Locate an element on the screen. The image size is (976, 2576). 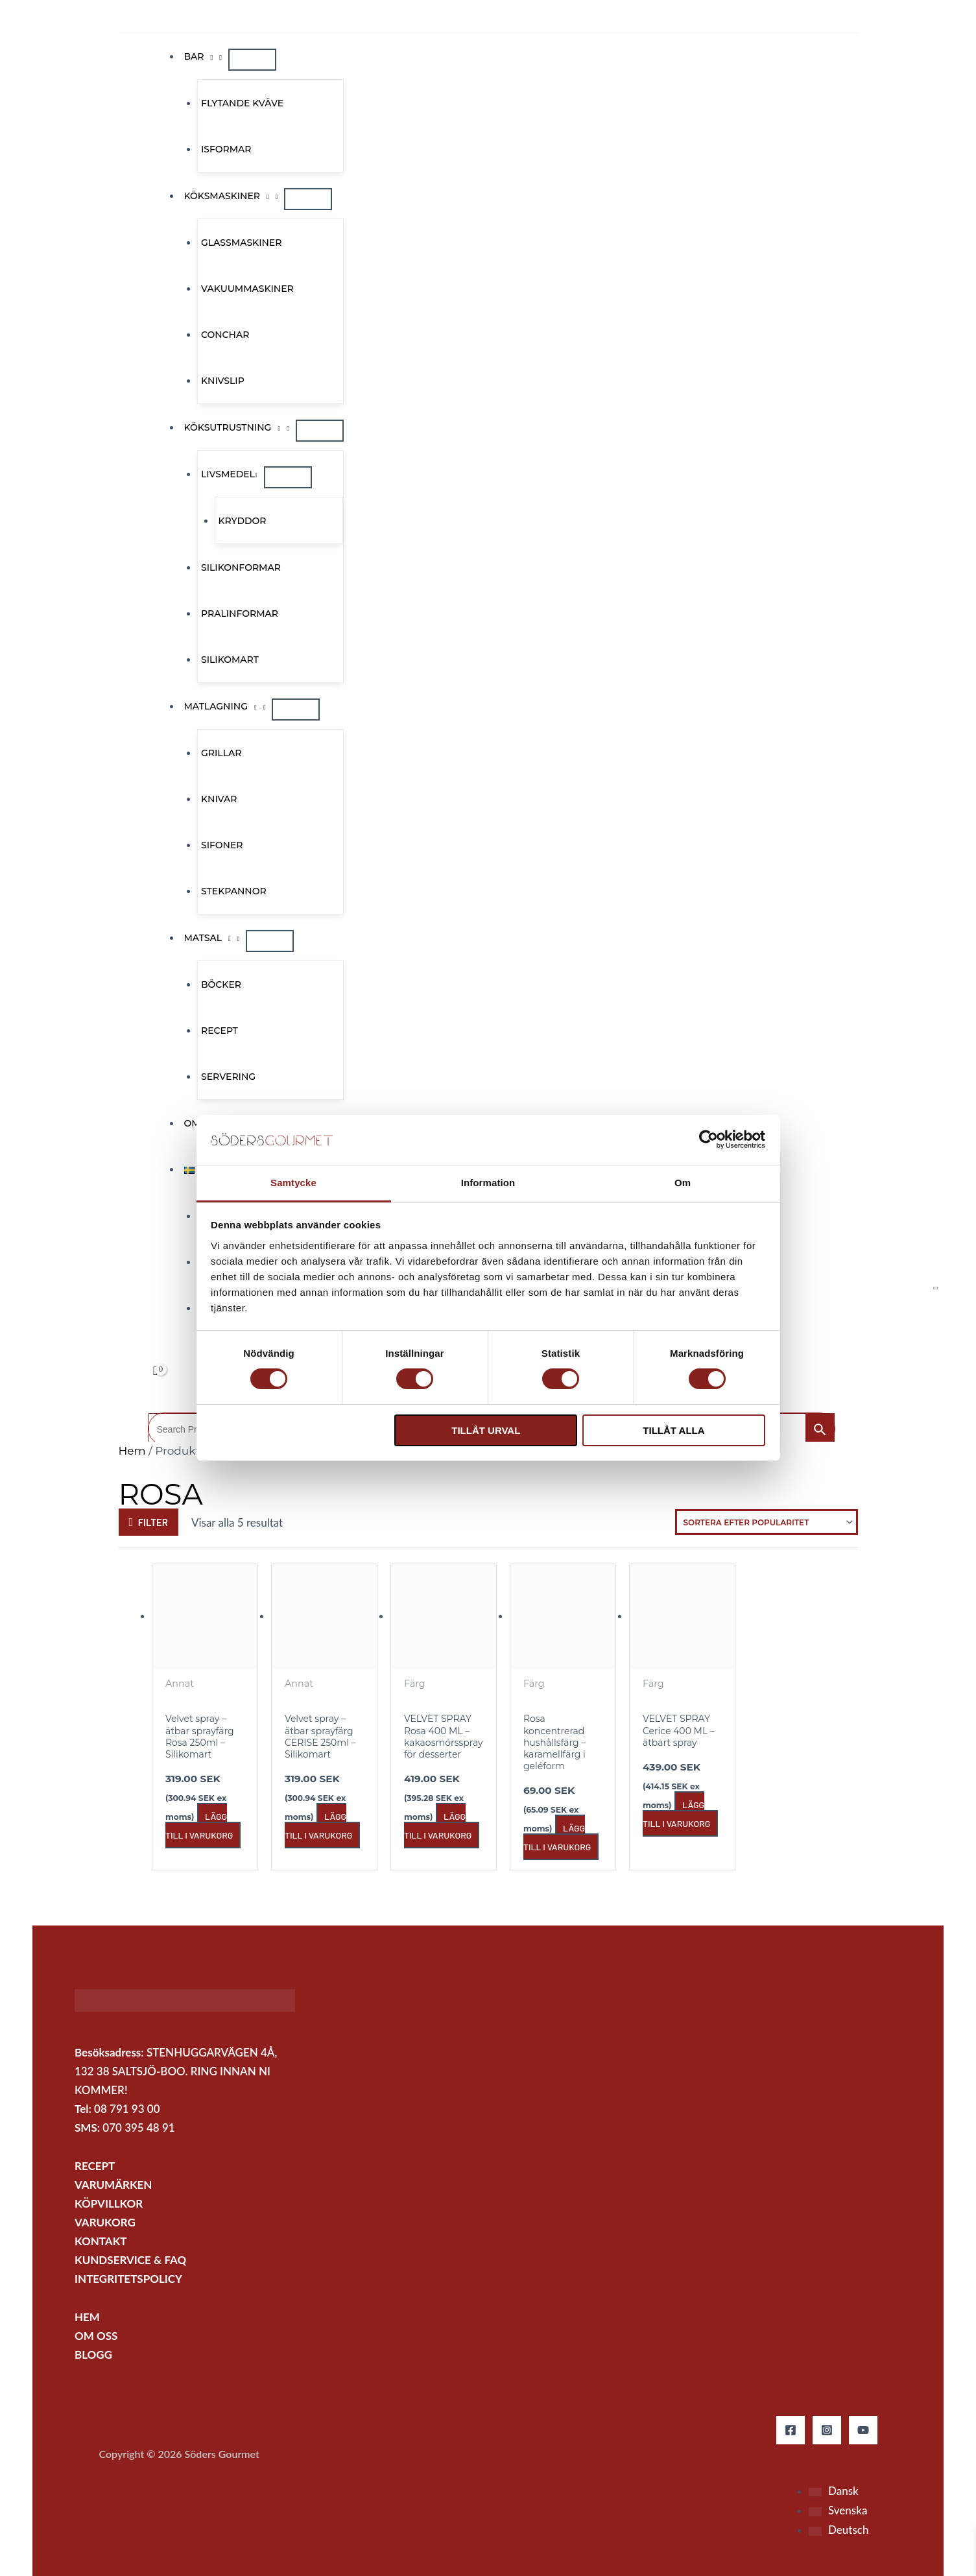
08 791 93 00 is located at coordinates (127, 2109).